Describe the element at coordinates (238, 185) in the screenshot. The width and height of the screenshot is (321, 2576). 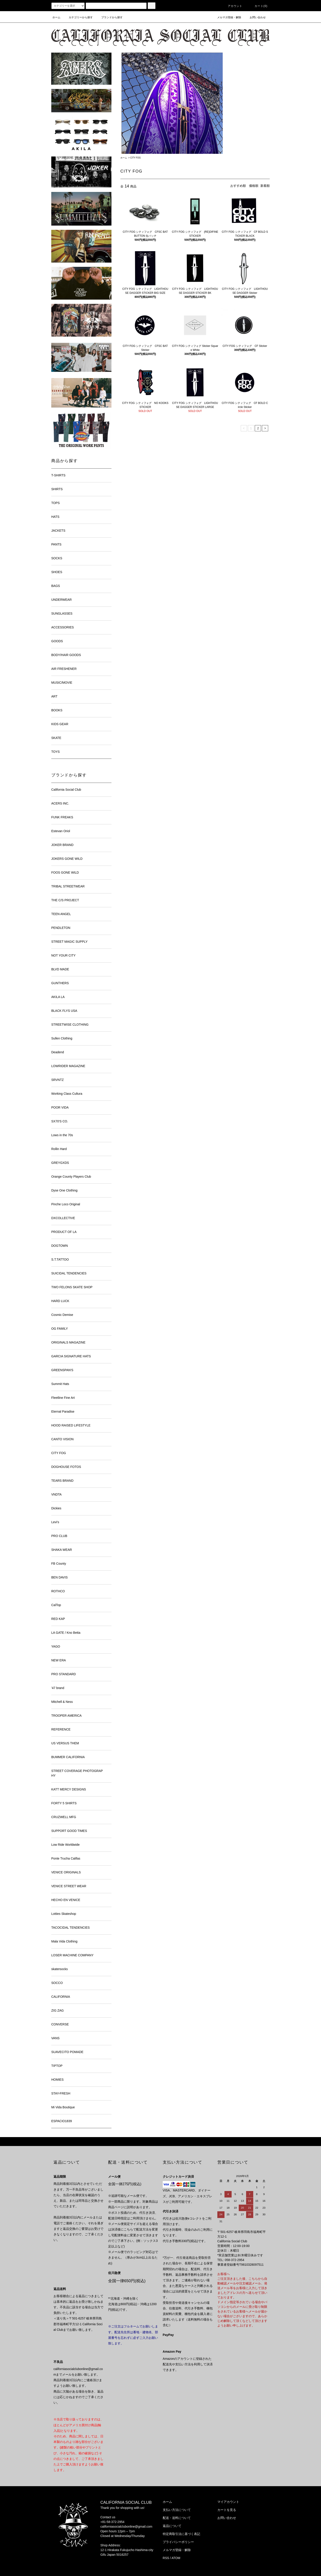
I see `おすすめ順` at that location.